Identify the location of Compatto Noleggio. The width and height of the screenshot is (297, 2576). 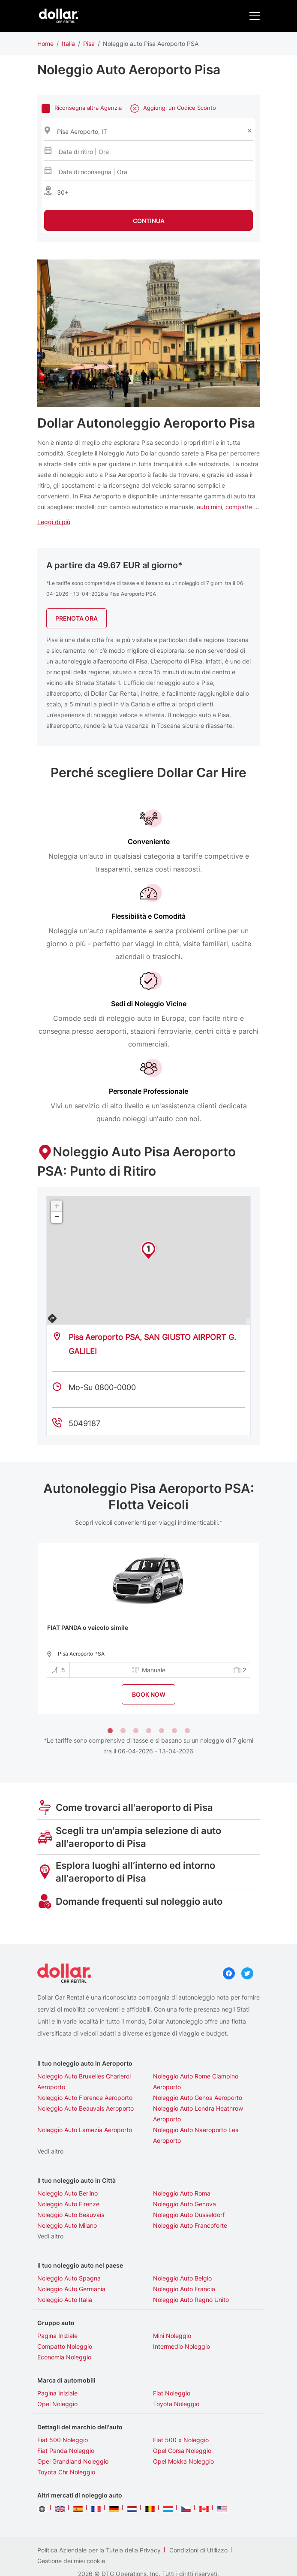
(64, 2319).